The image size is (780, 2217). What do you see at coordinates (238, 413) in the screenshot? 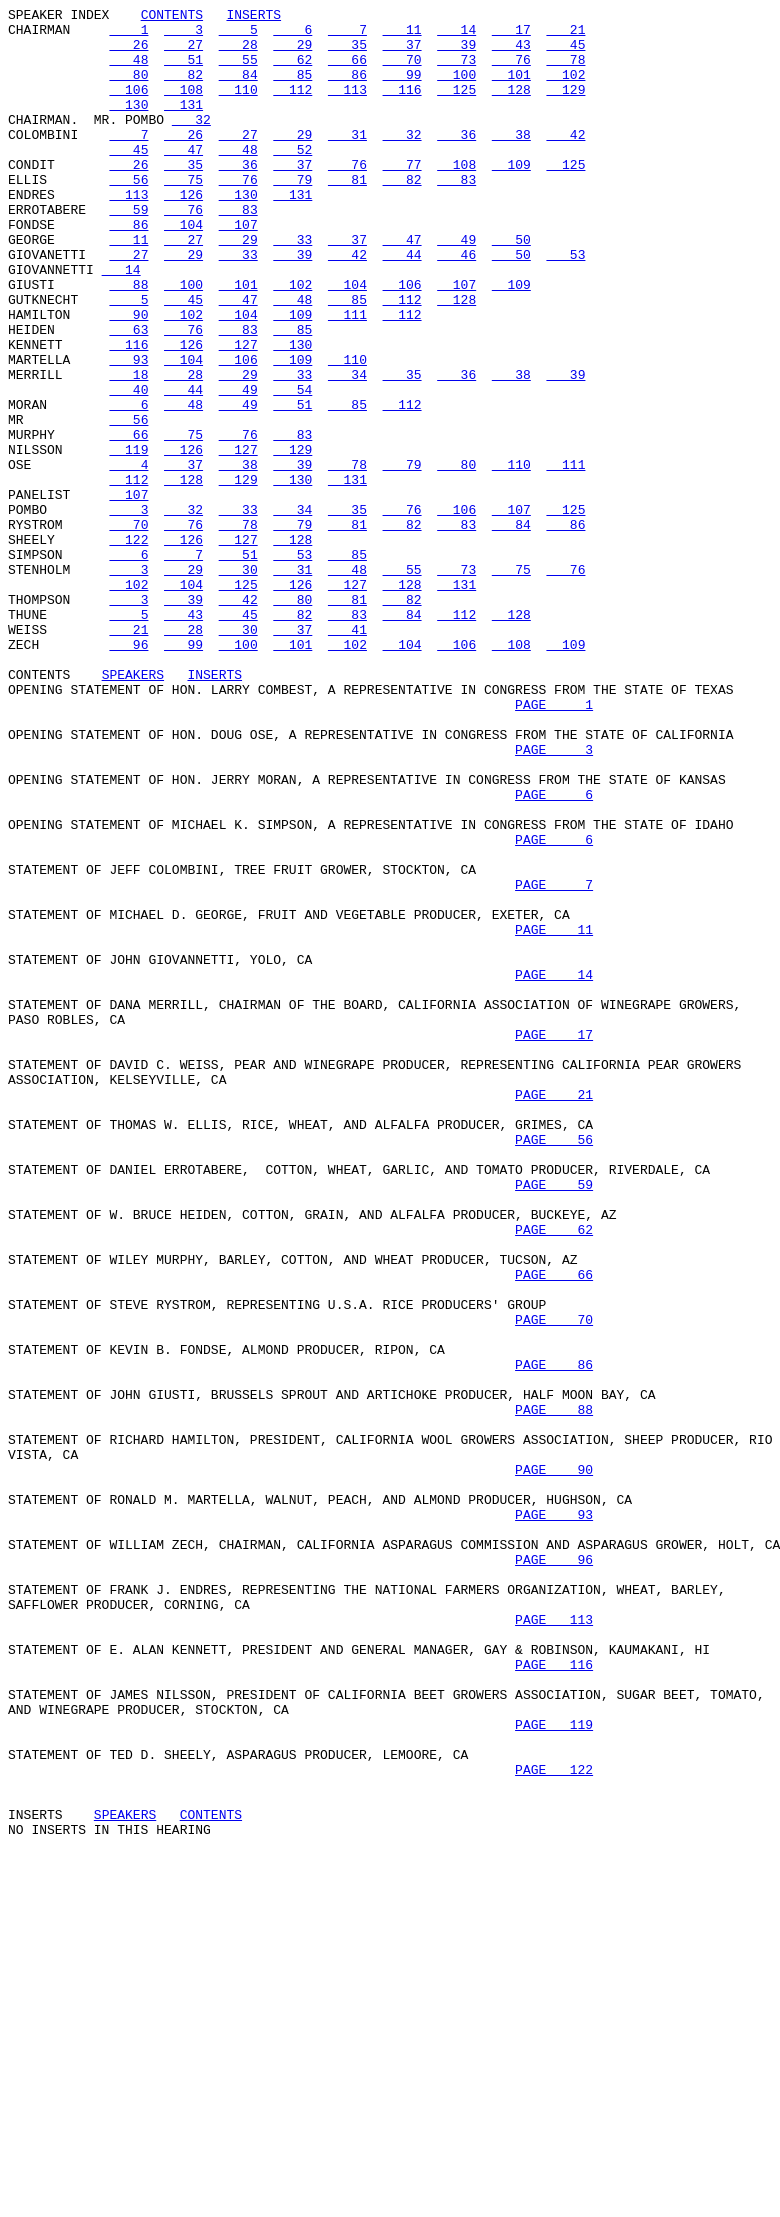
I see `127` at bounding box center [238, 413].